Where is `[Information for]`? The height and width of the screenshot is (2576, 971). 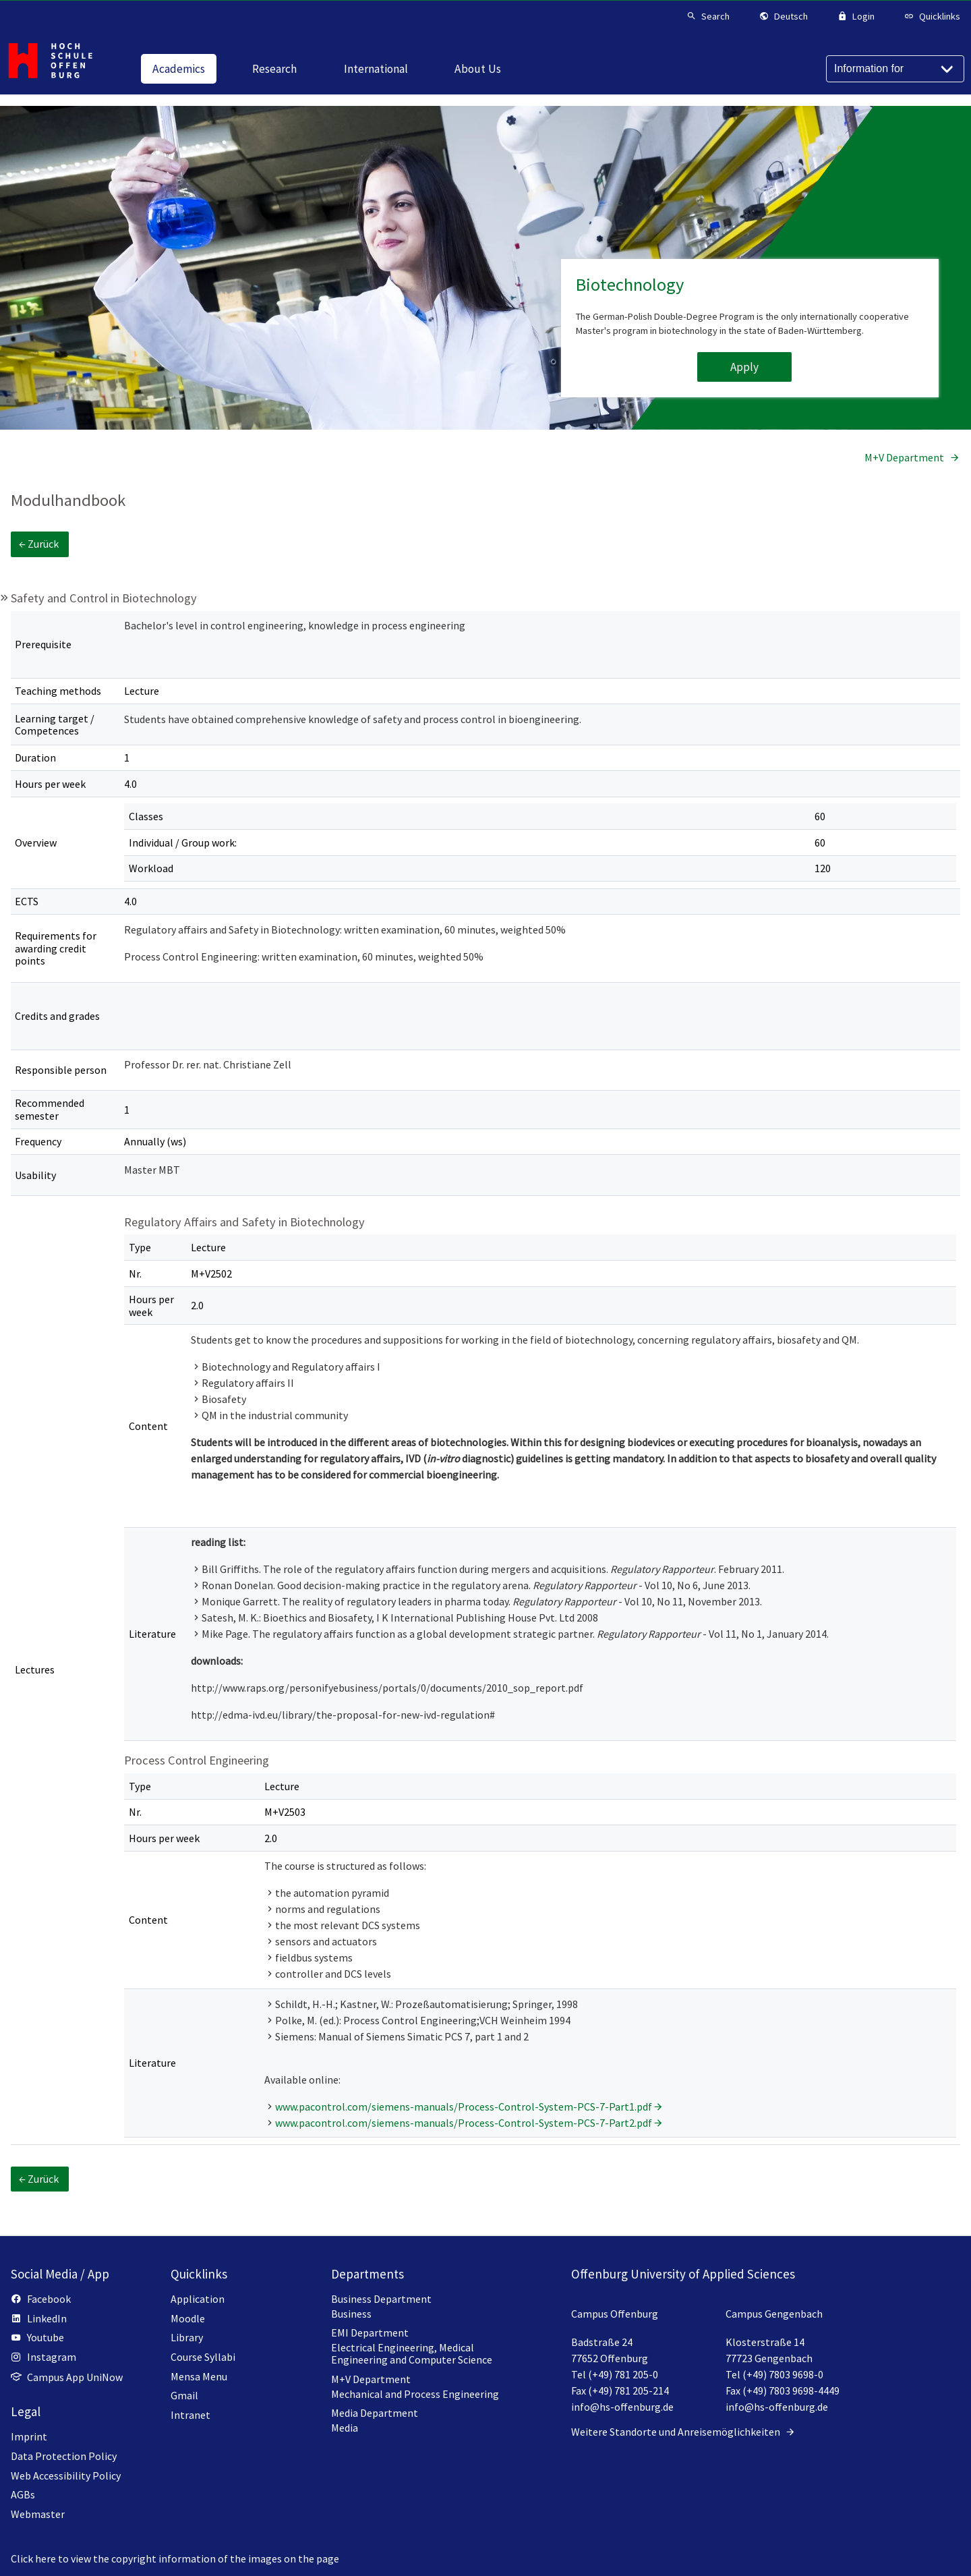
[Information for] is located at coordinates (895, 68).